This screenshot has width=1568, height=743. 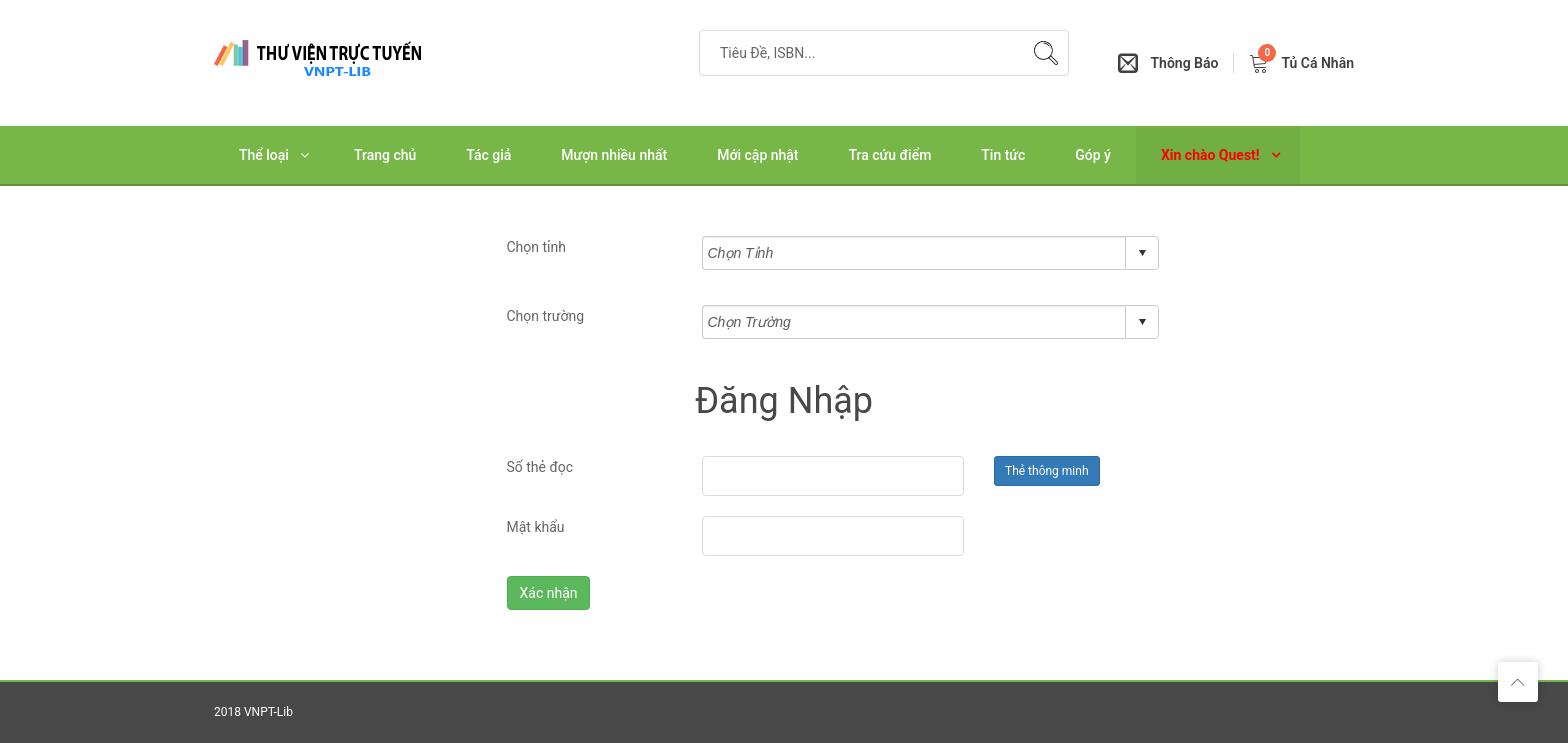 What do you see at coordinates (1003, 155) in the screenshot?
I see `Tin tức` at bounding box center [1003, 155].